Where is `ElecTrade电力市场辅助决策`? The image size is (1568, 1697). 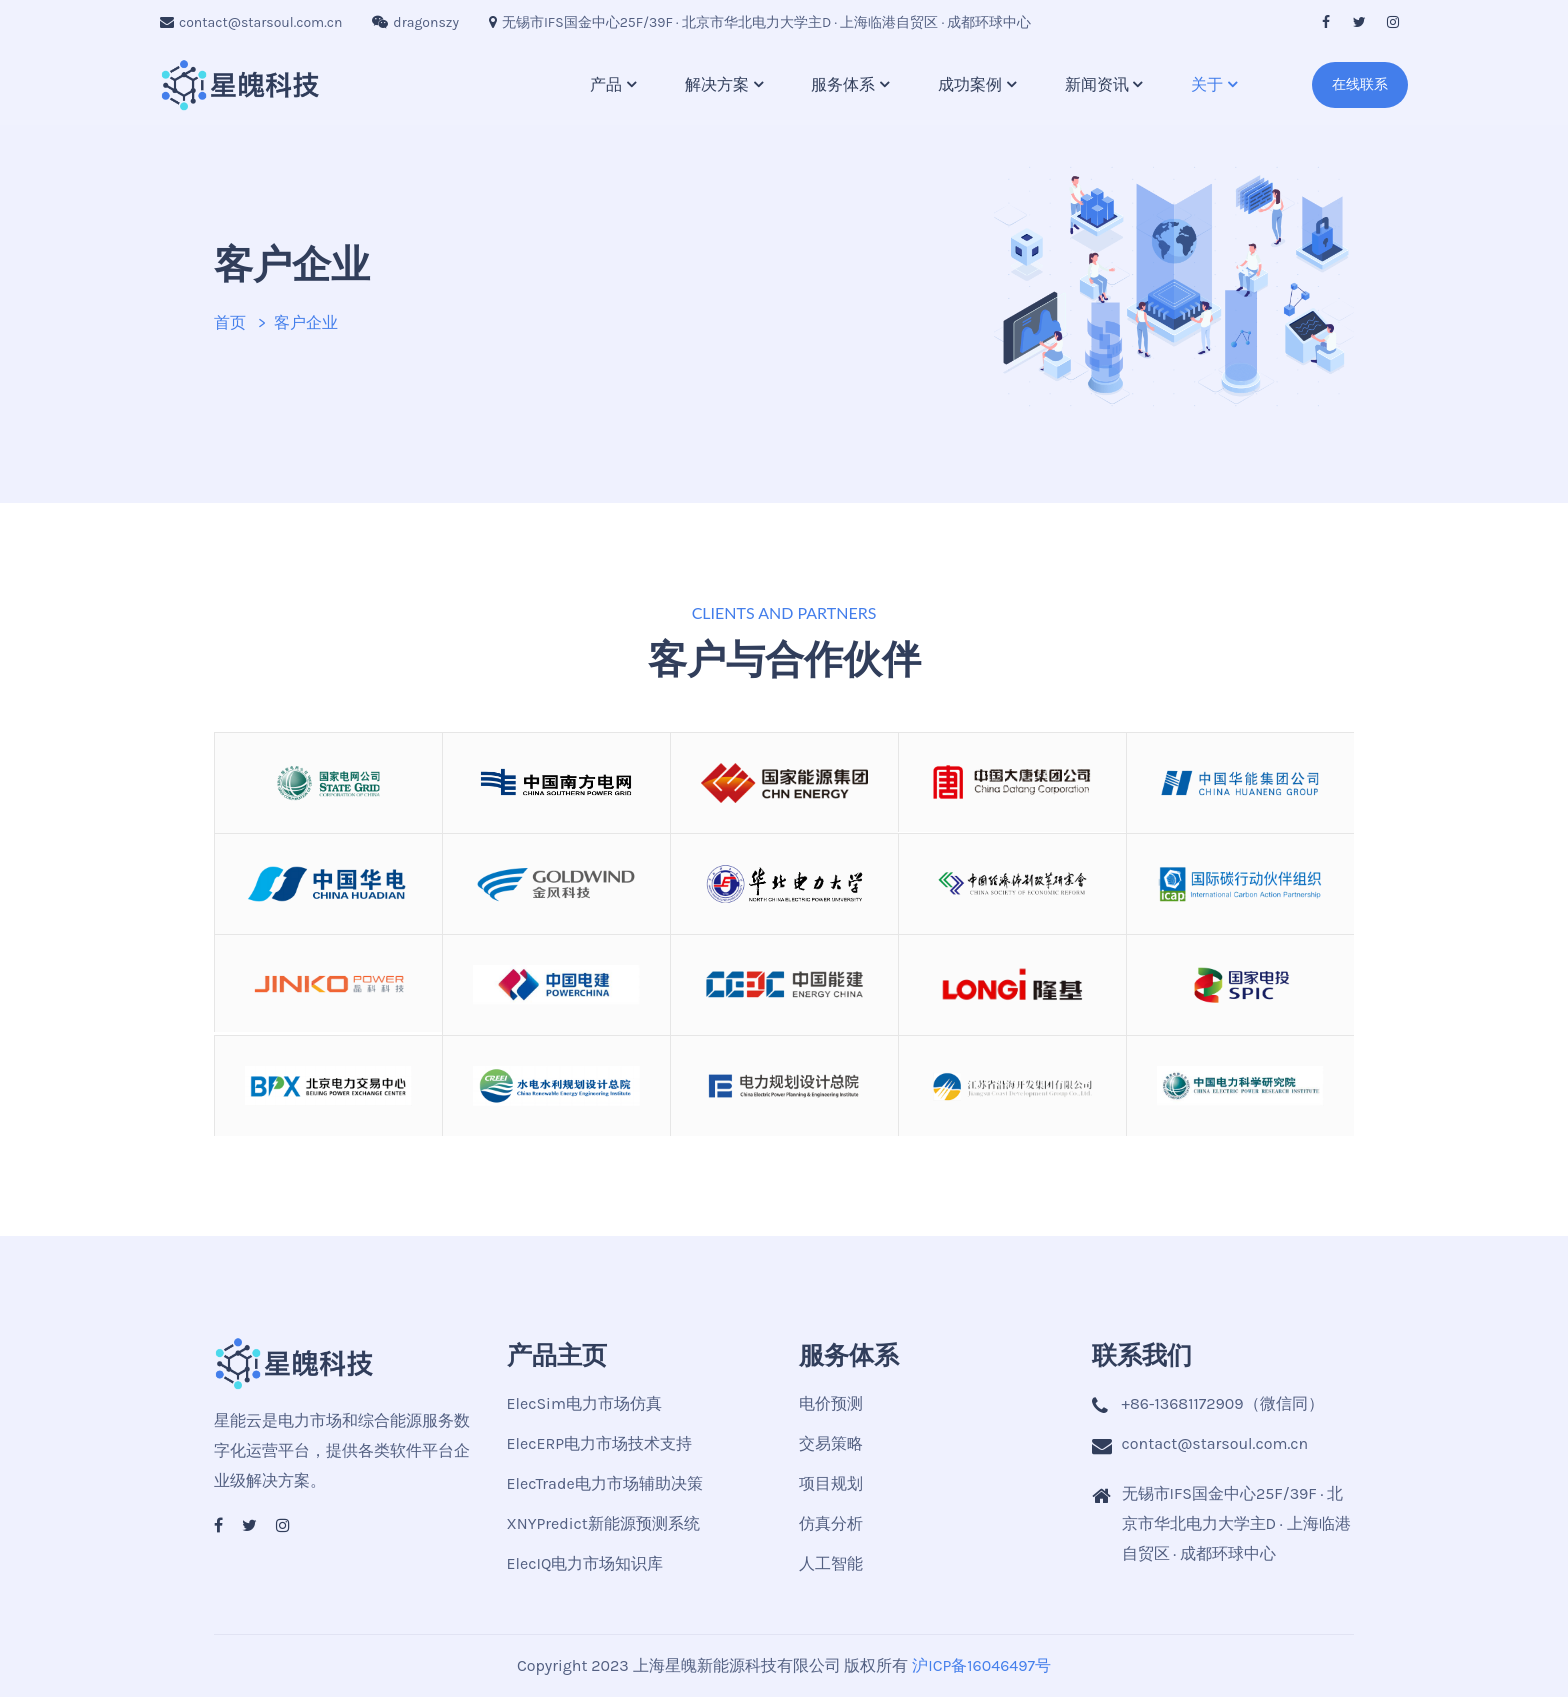
ElecTrade电力市场辅助决策 is located at coordinates (605, 1483).